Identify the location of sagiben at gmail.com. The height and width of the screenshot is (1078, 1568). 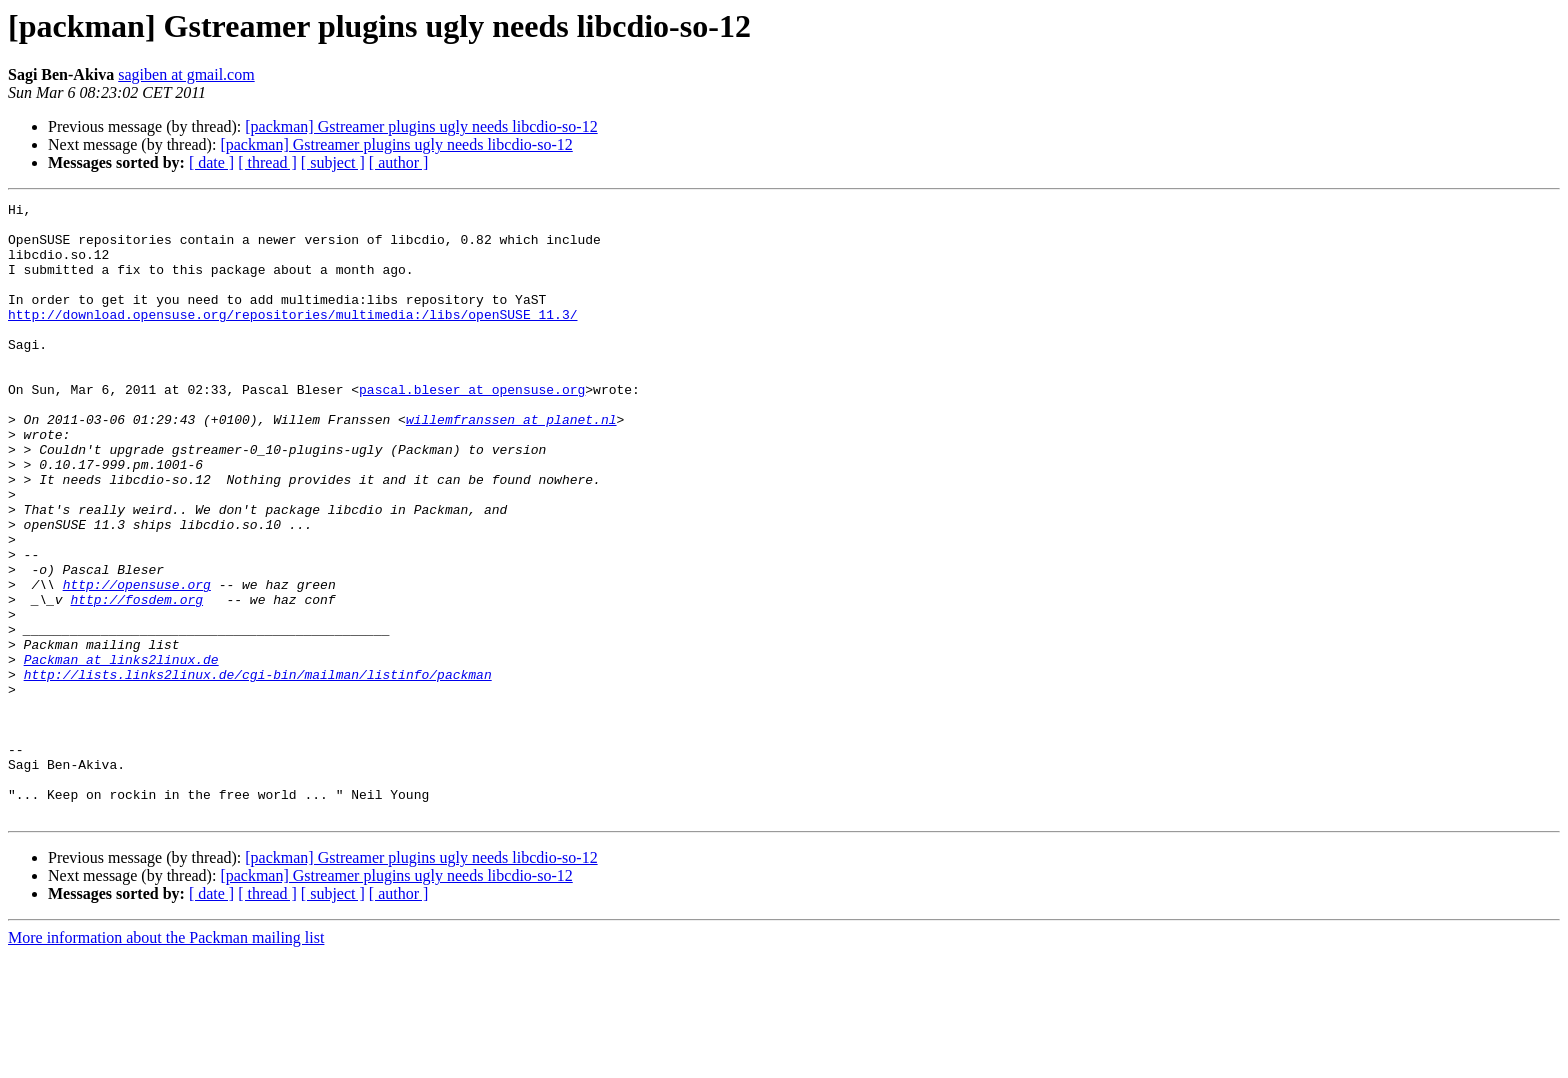
(186, 74).